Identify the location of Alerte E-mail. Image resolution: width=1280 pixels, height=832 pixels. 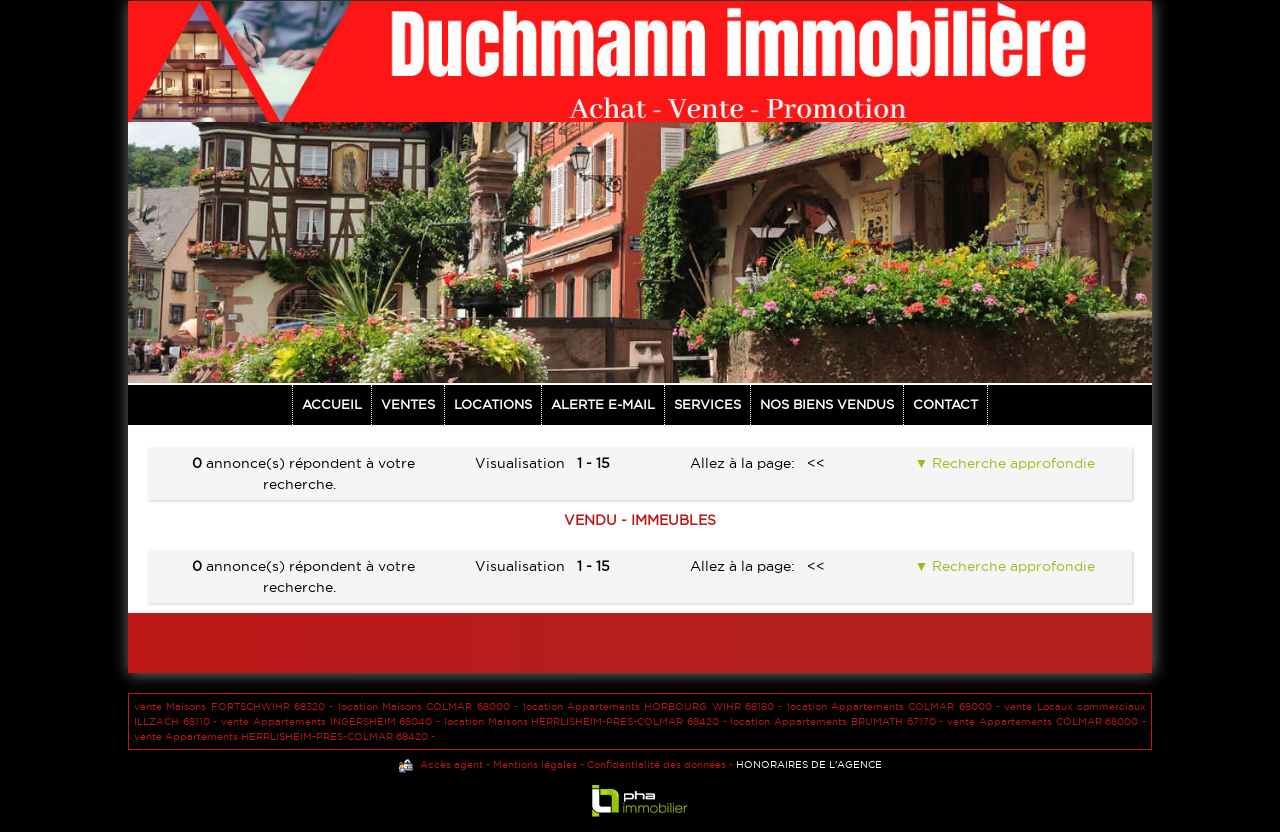
(603, 404).